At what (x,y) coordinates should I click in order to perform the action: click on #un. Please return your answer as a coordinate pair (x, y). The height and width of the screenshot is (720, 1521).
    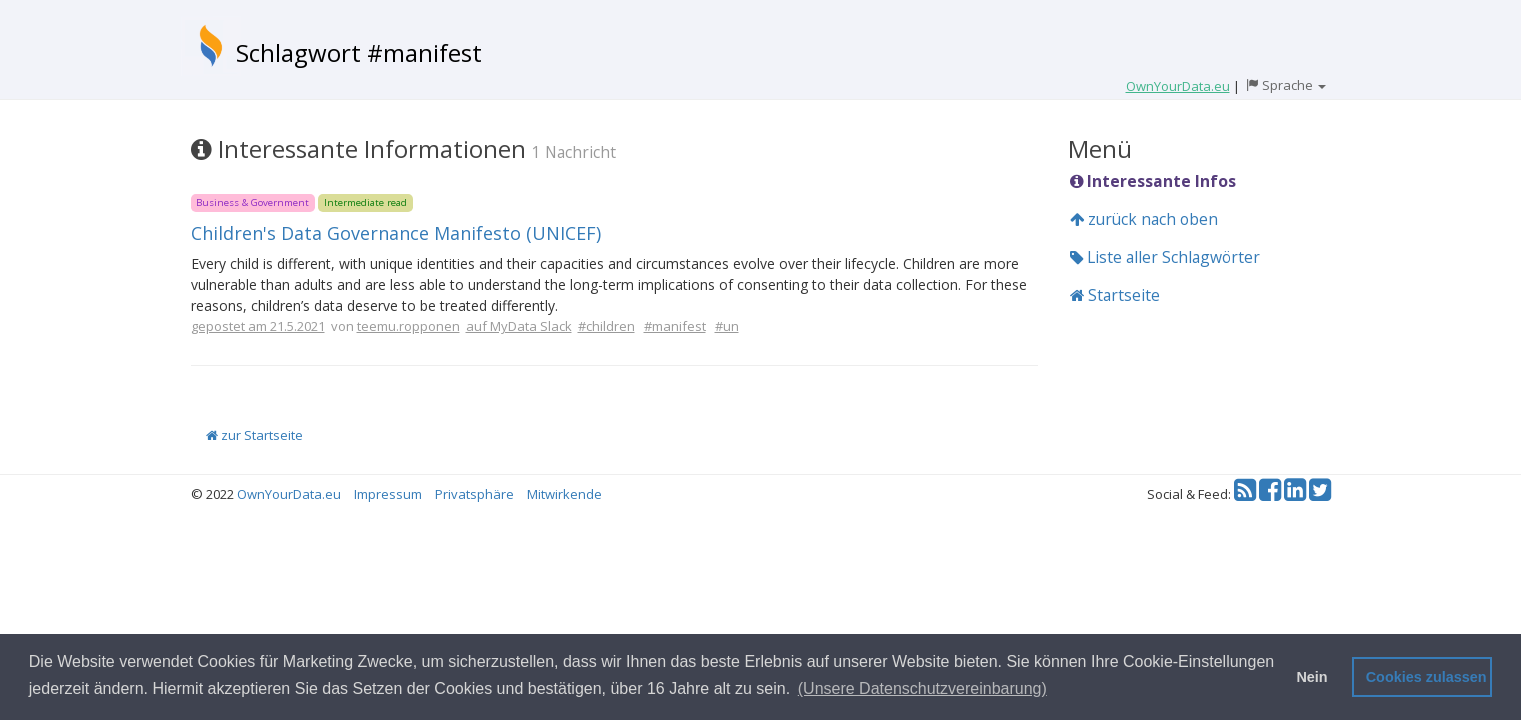
    Looking at the image, I should click on (727, 326).